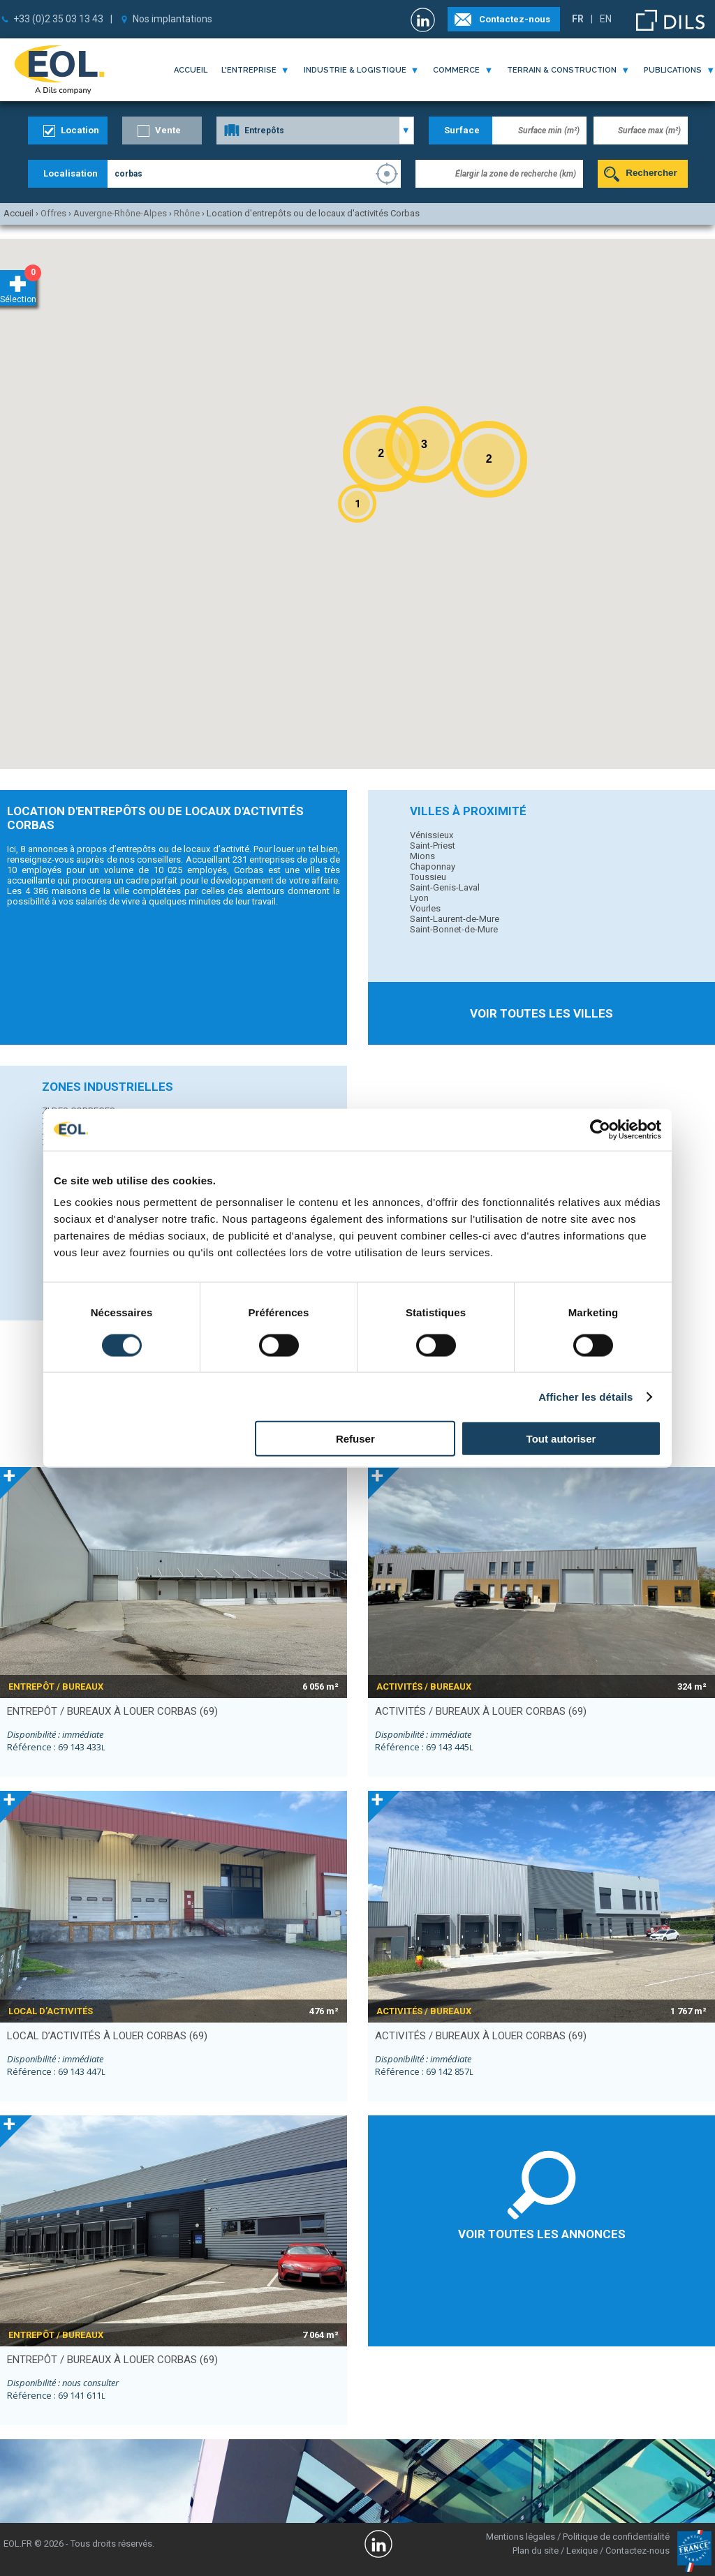  What do you see at coordinates (454, 929) in the screenshot?
I see `Saint-Bonnet-de-Mure` at bounding box center [454, 929].